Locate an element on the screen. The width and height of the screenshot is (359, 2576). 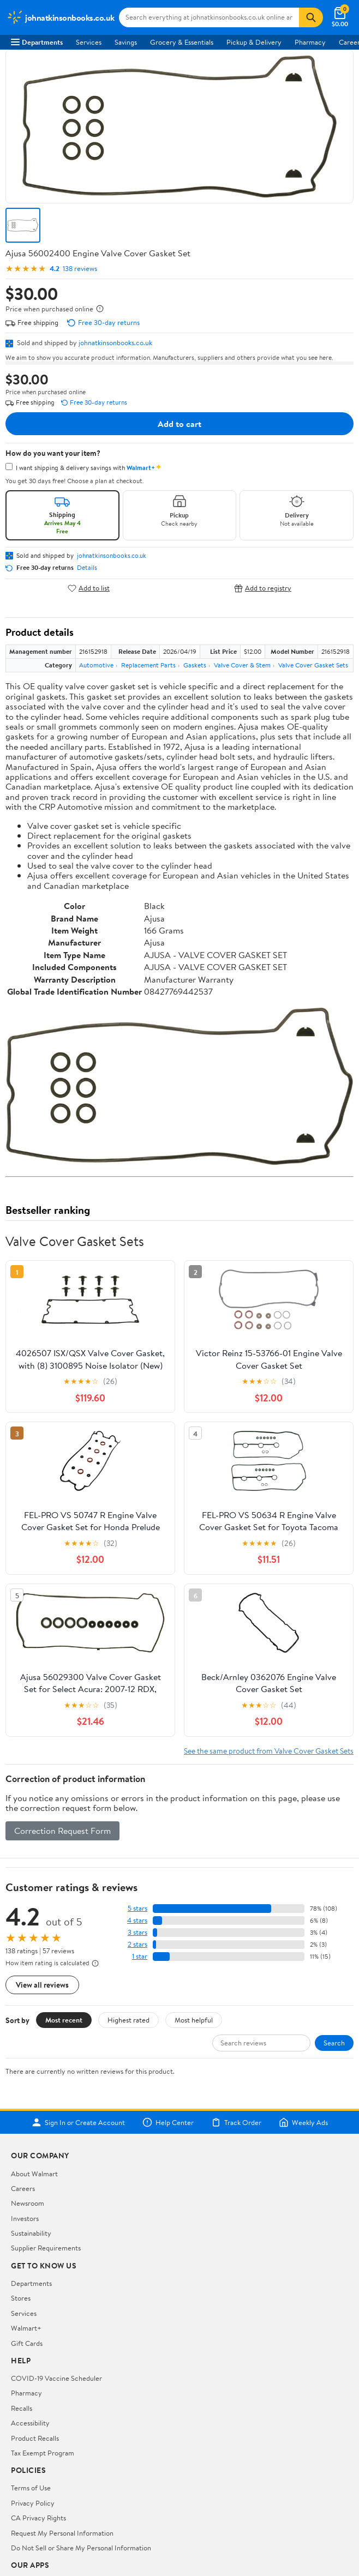
Newsroom is located at coordinates (27, 2203).